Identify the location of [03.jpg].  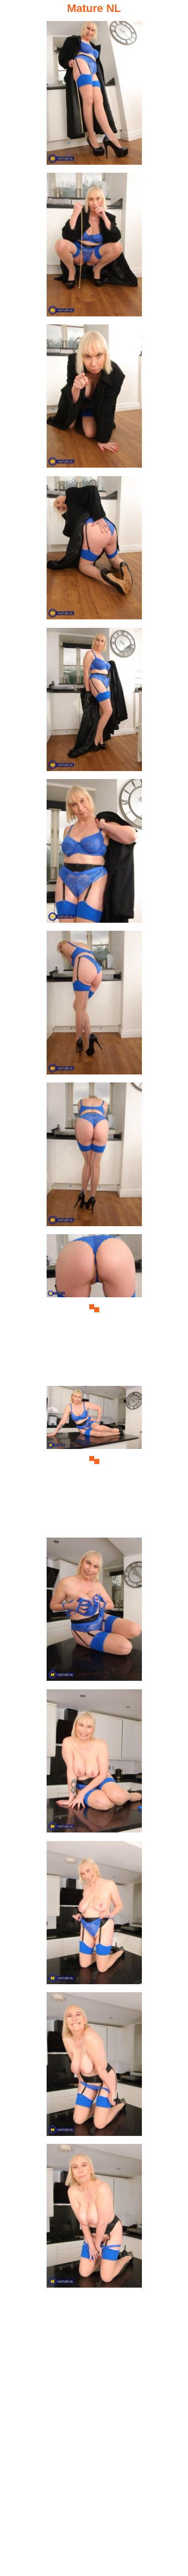
(94, 398).